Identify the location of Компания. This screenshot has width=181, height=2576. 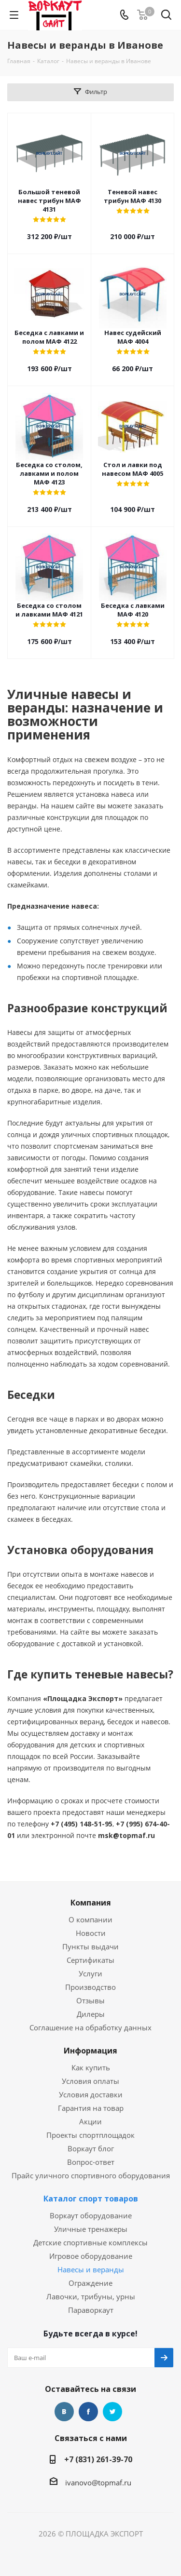
(90, 1902).